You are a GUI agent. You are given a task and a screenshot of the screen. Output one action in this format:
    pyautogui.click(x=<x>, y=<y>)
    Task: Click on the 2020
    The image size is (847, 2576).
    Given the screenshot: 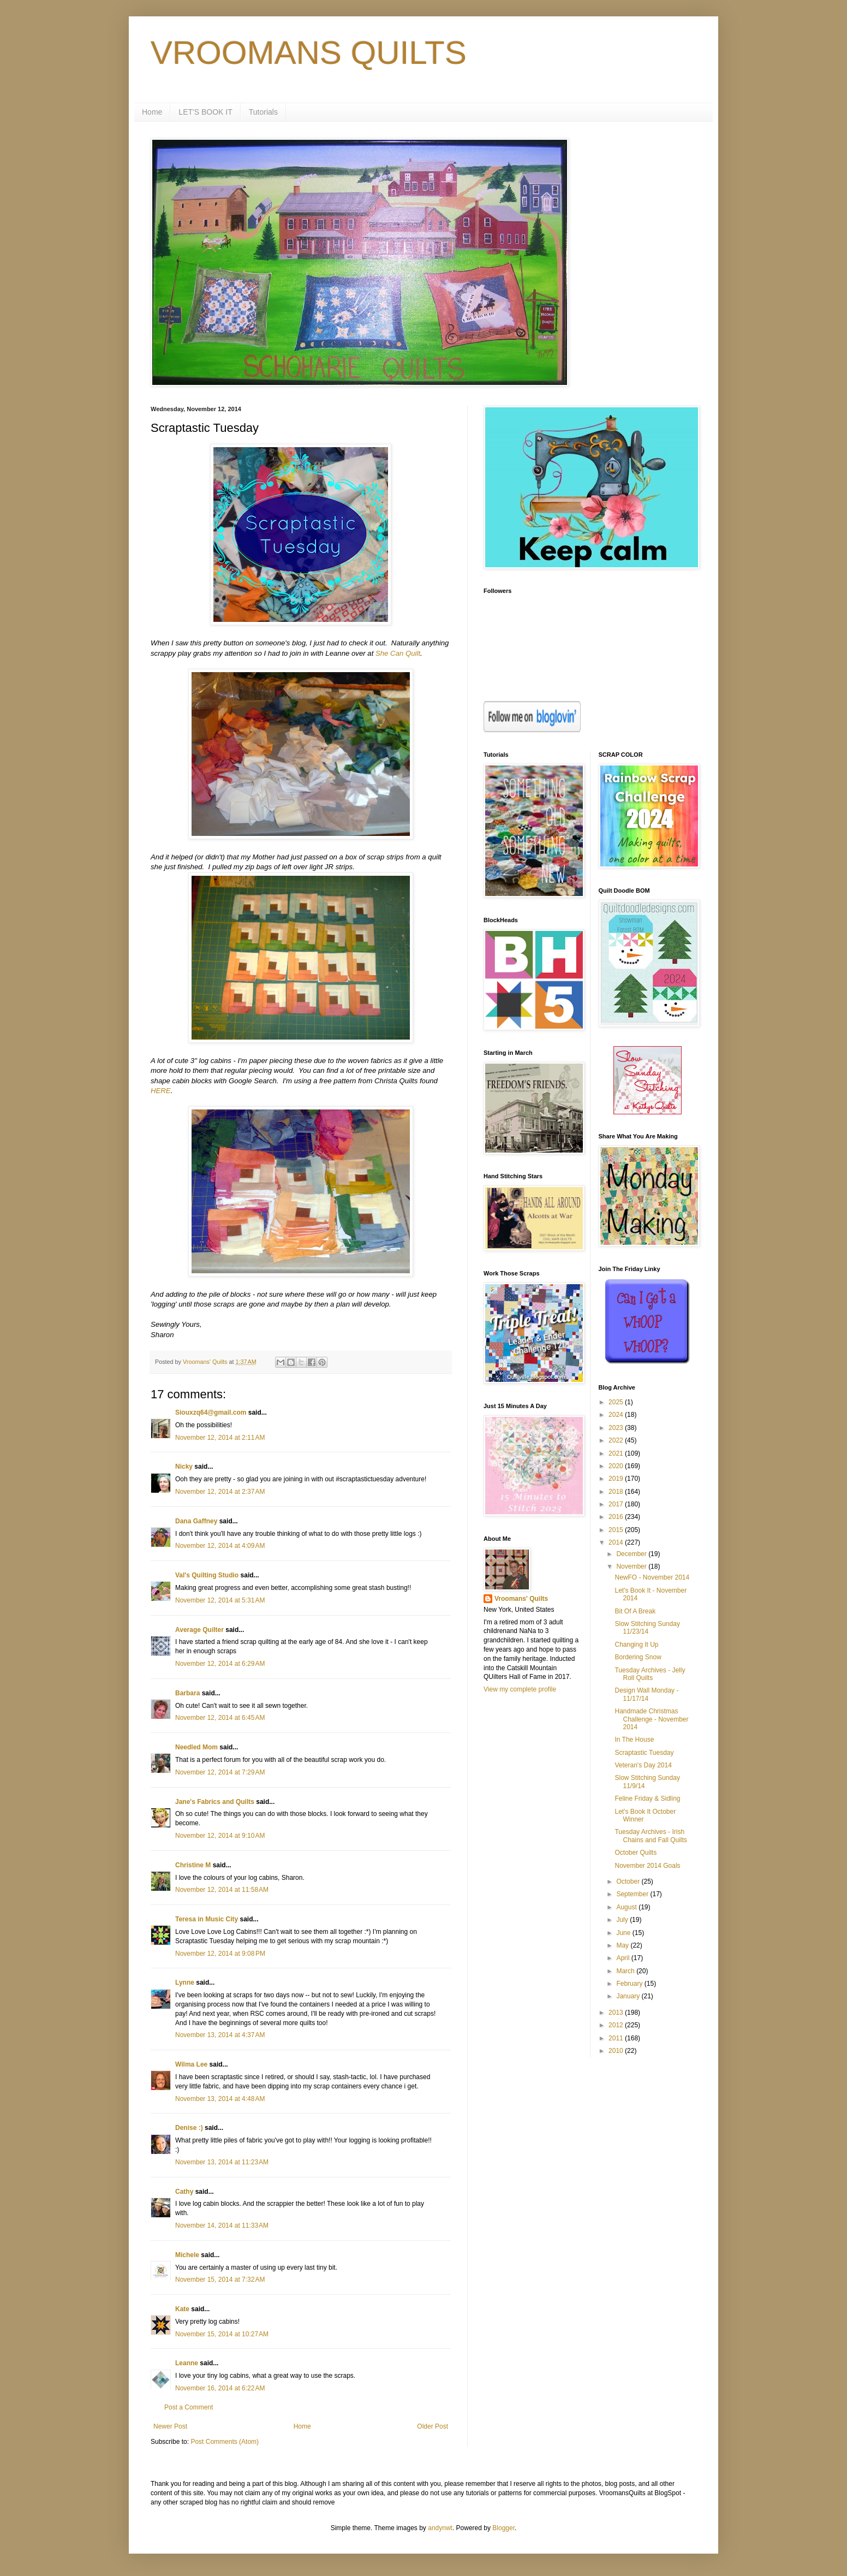 What is the action you would take?
    pyautogui.click(x=617, y=1466)
    